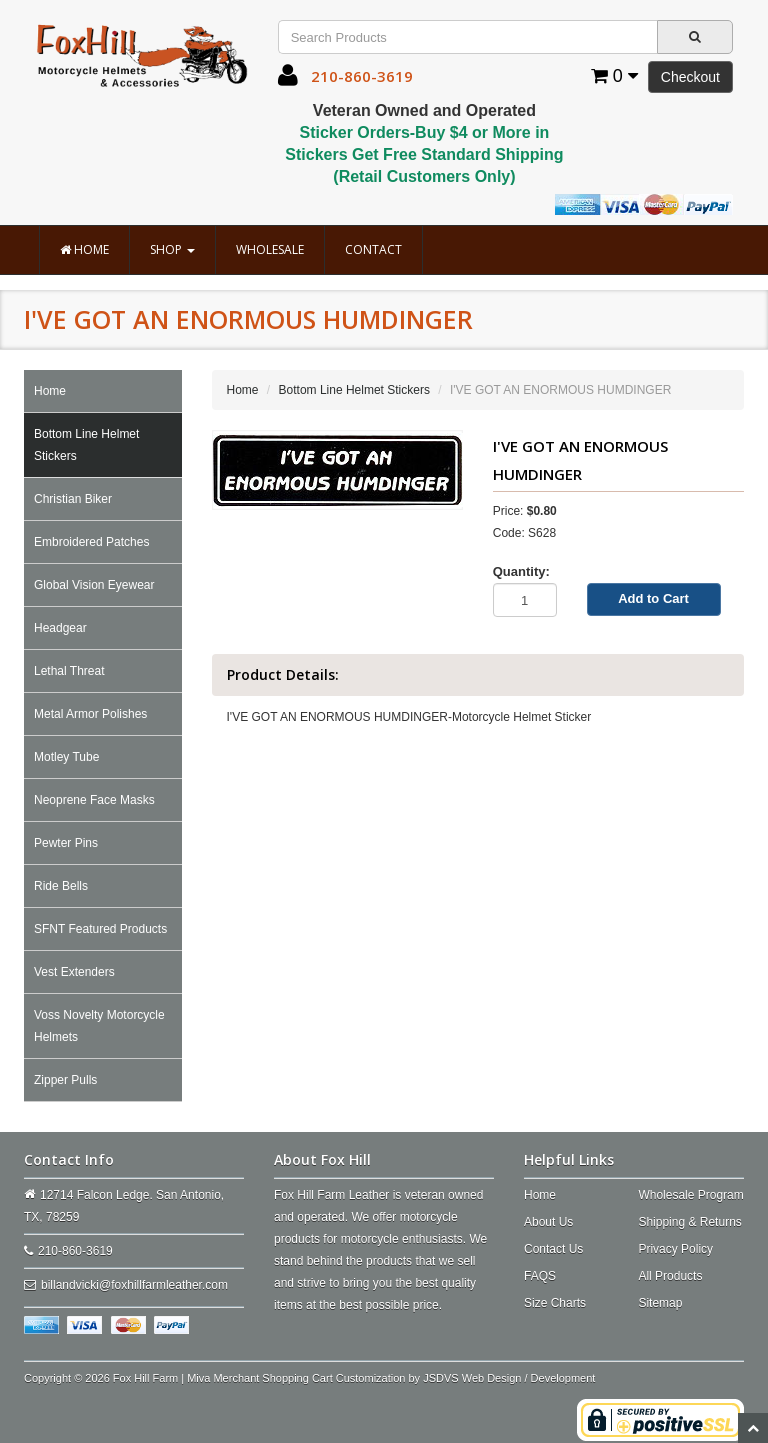 The height and width of the screenshot is (1443, 768). I want to click on Vest Extenders, so click(74, 972).